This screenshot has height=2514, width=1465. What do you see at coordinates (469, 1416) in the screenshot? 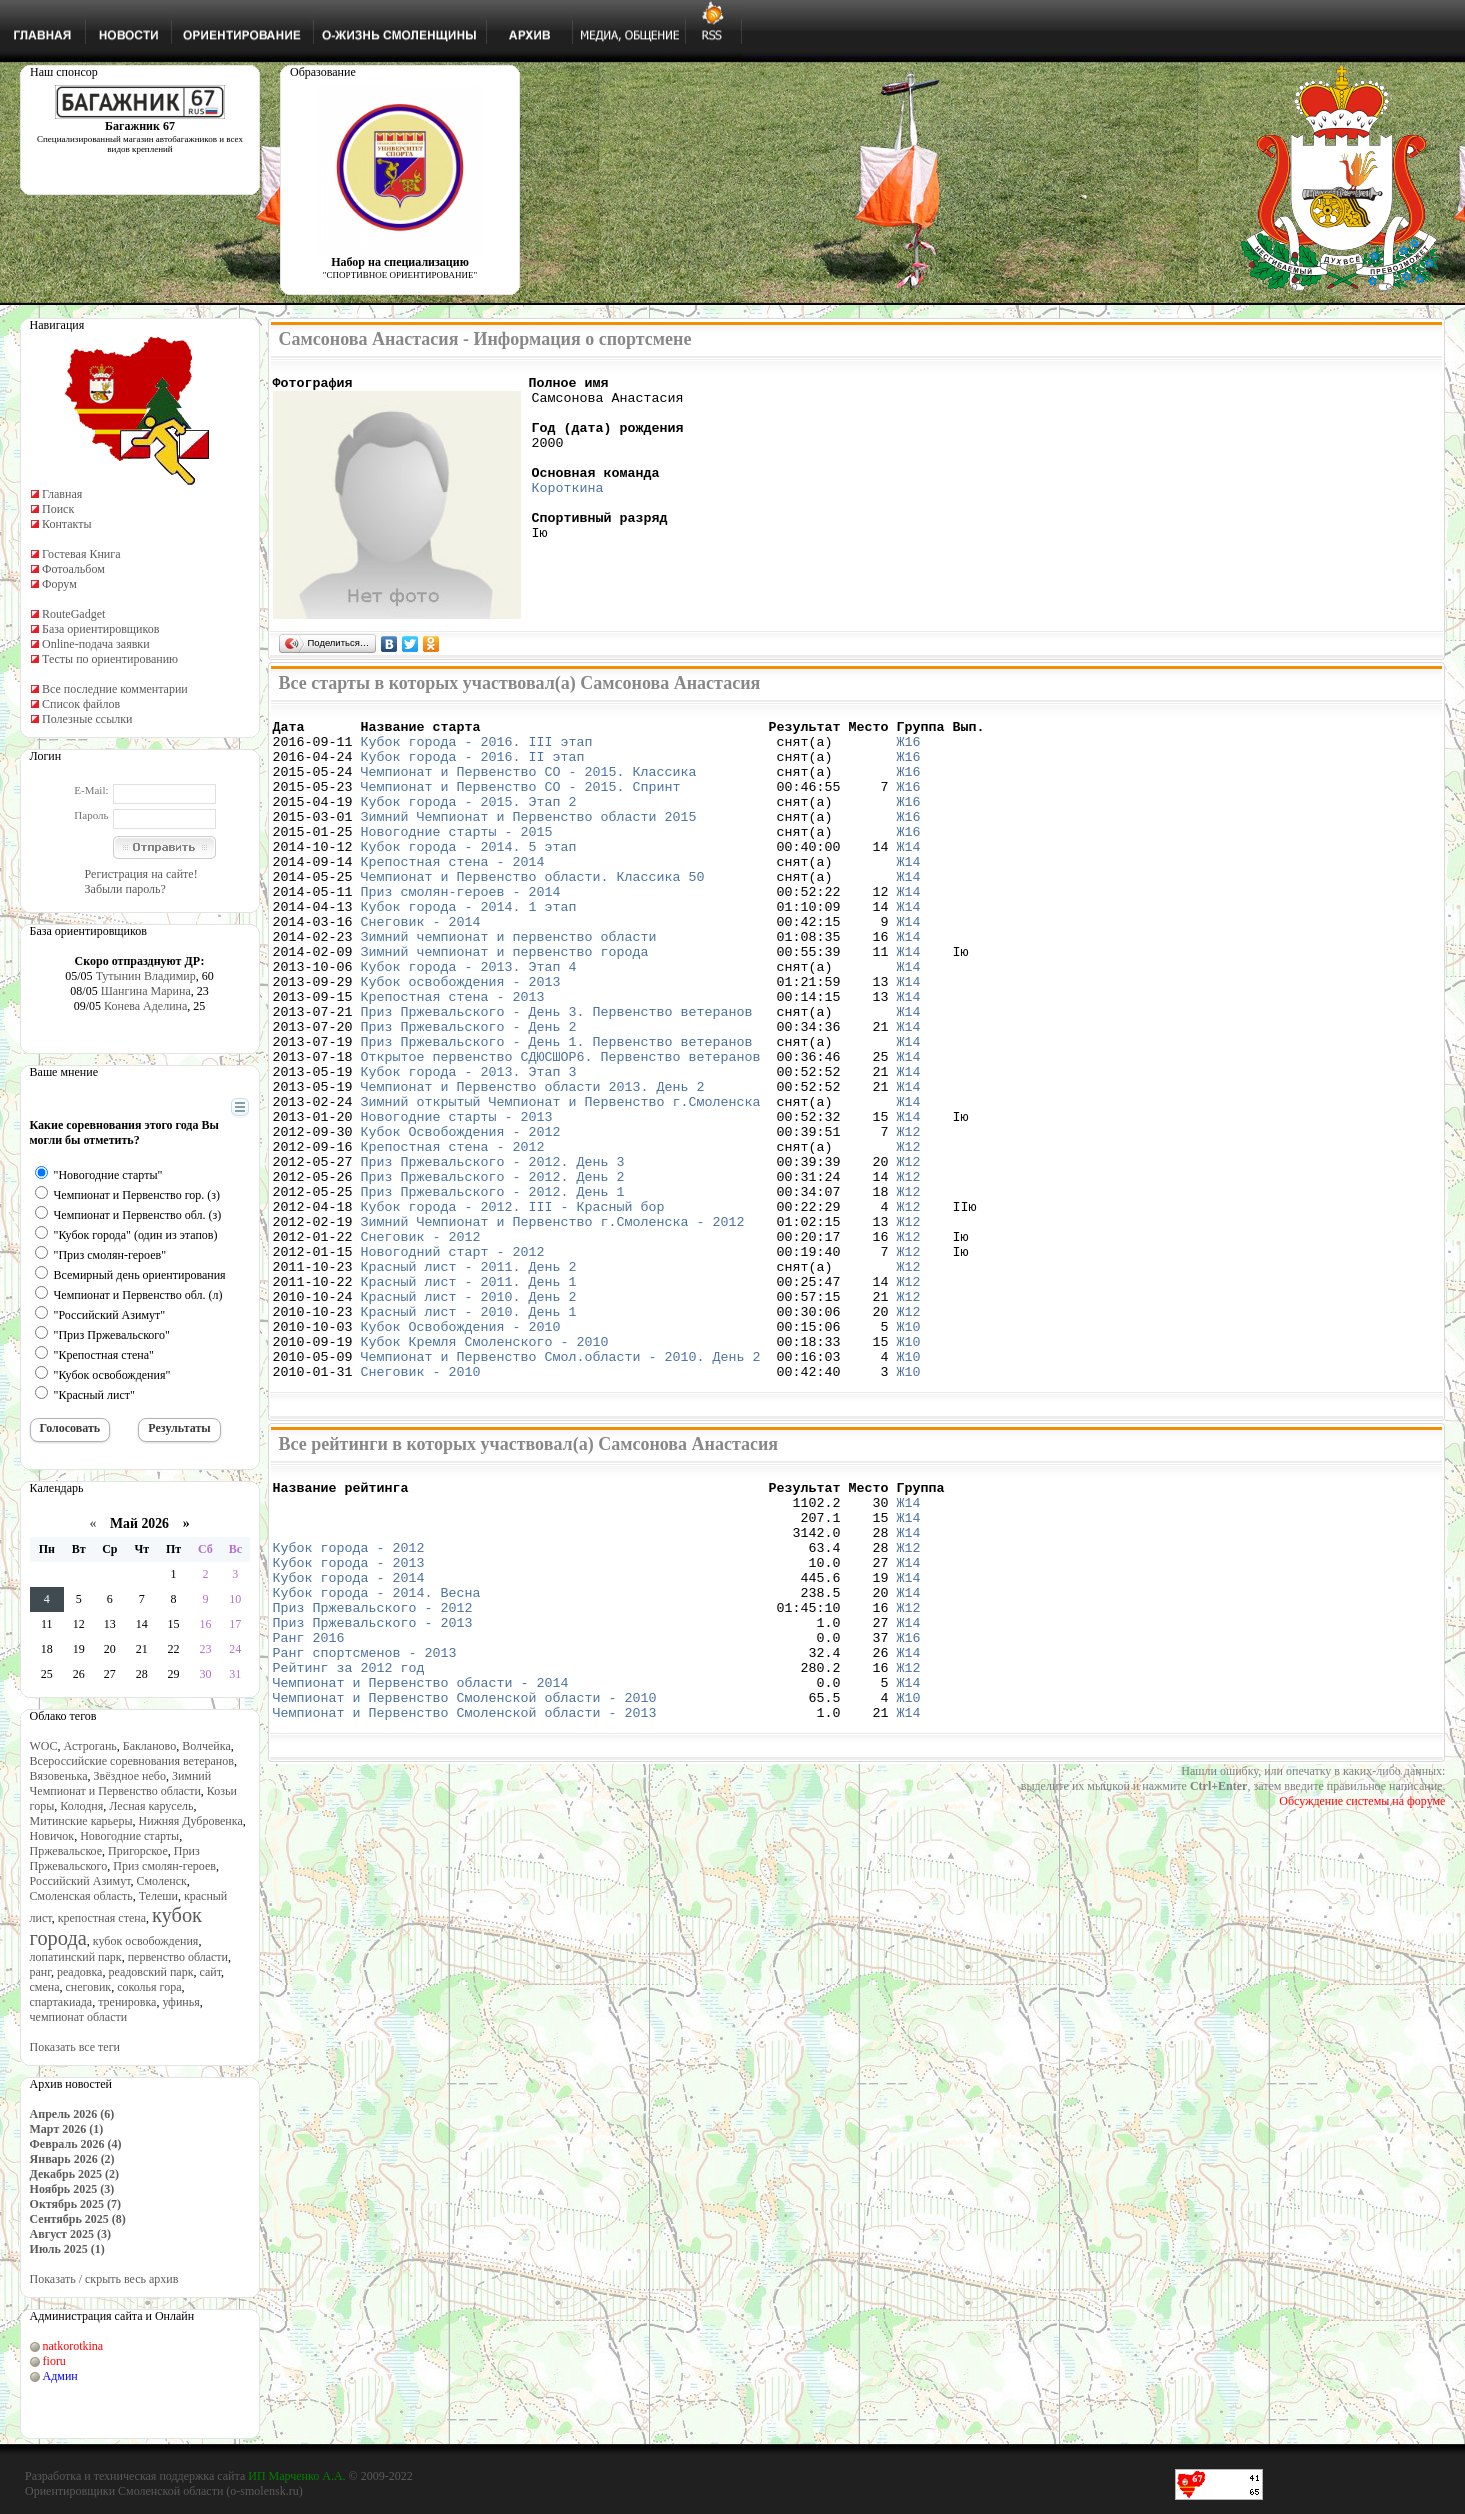
I see `Красный лист - 2010. День 2` at bounding box center [469, 1416].